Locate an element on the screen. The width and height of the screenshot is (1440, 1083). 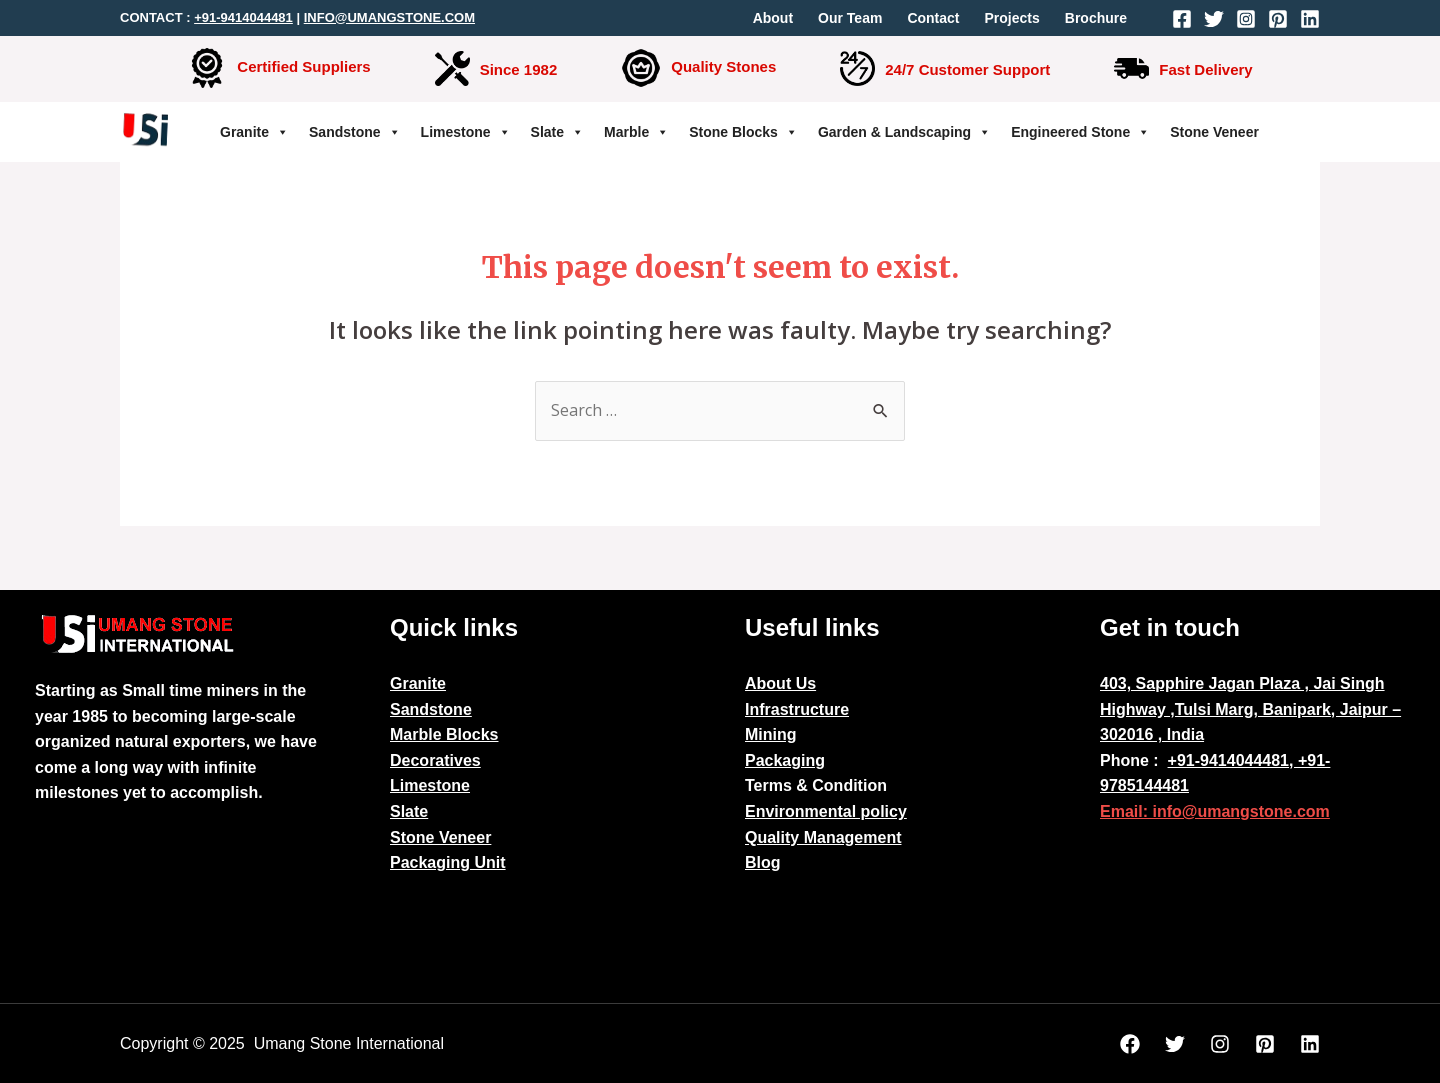
Blog is located at coordinates (763, 862).